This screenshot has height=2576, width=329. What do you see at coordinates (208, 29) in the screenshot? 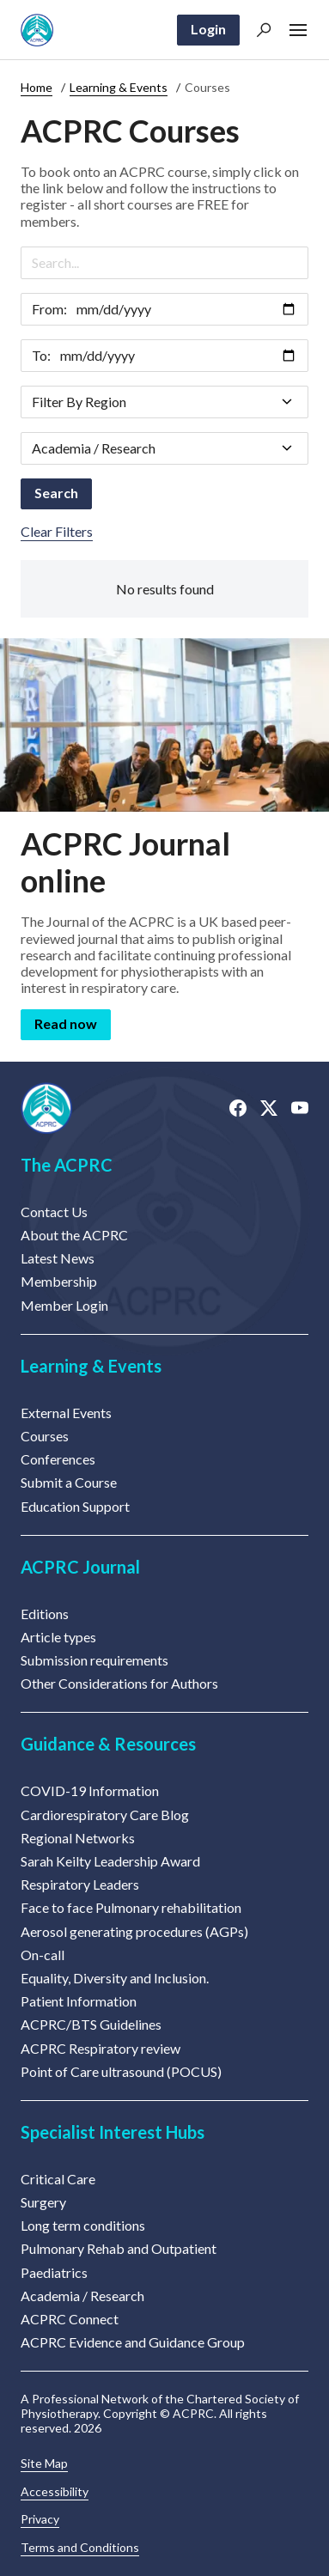
I see `Login` at bounding box center [208, 29].